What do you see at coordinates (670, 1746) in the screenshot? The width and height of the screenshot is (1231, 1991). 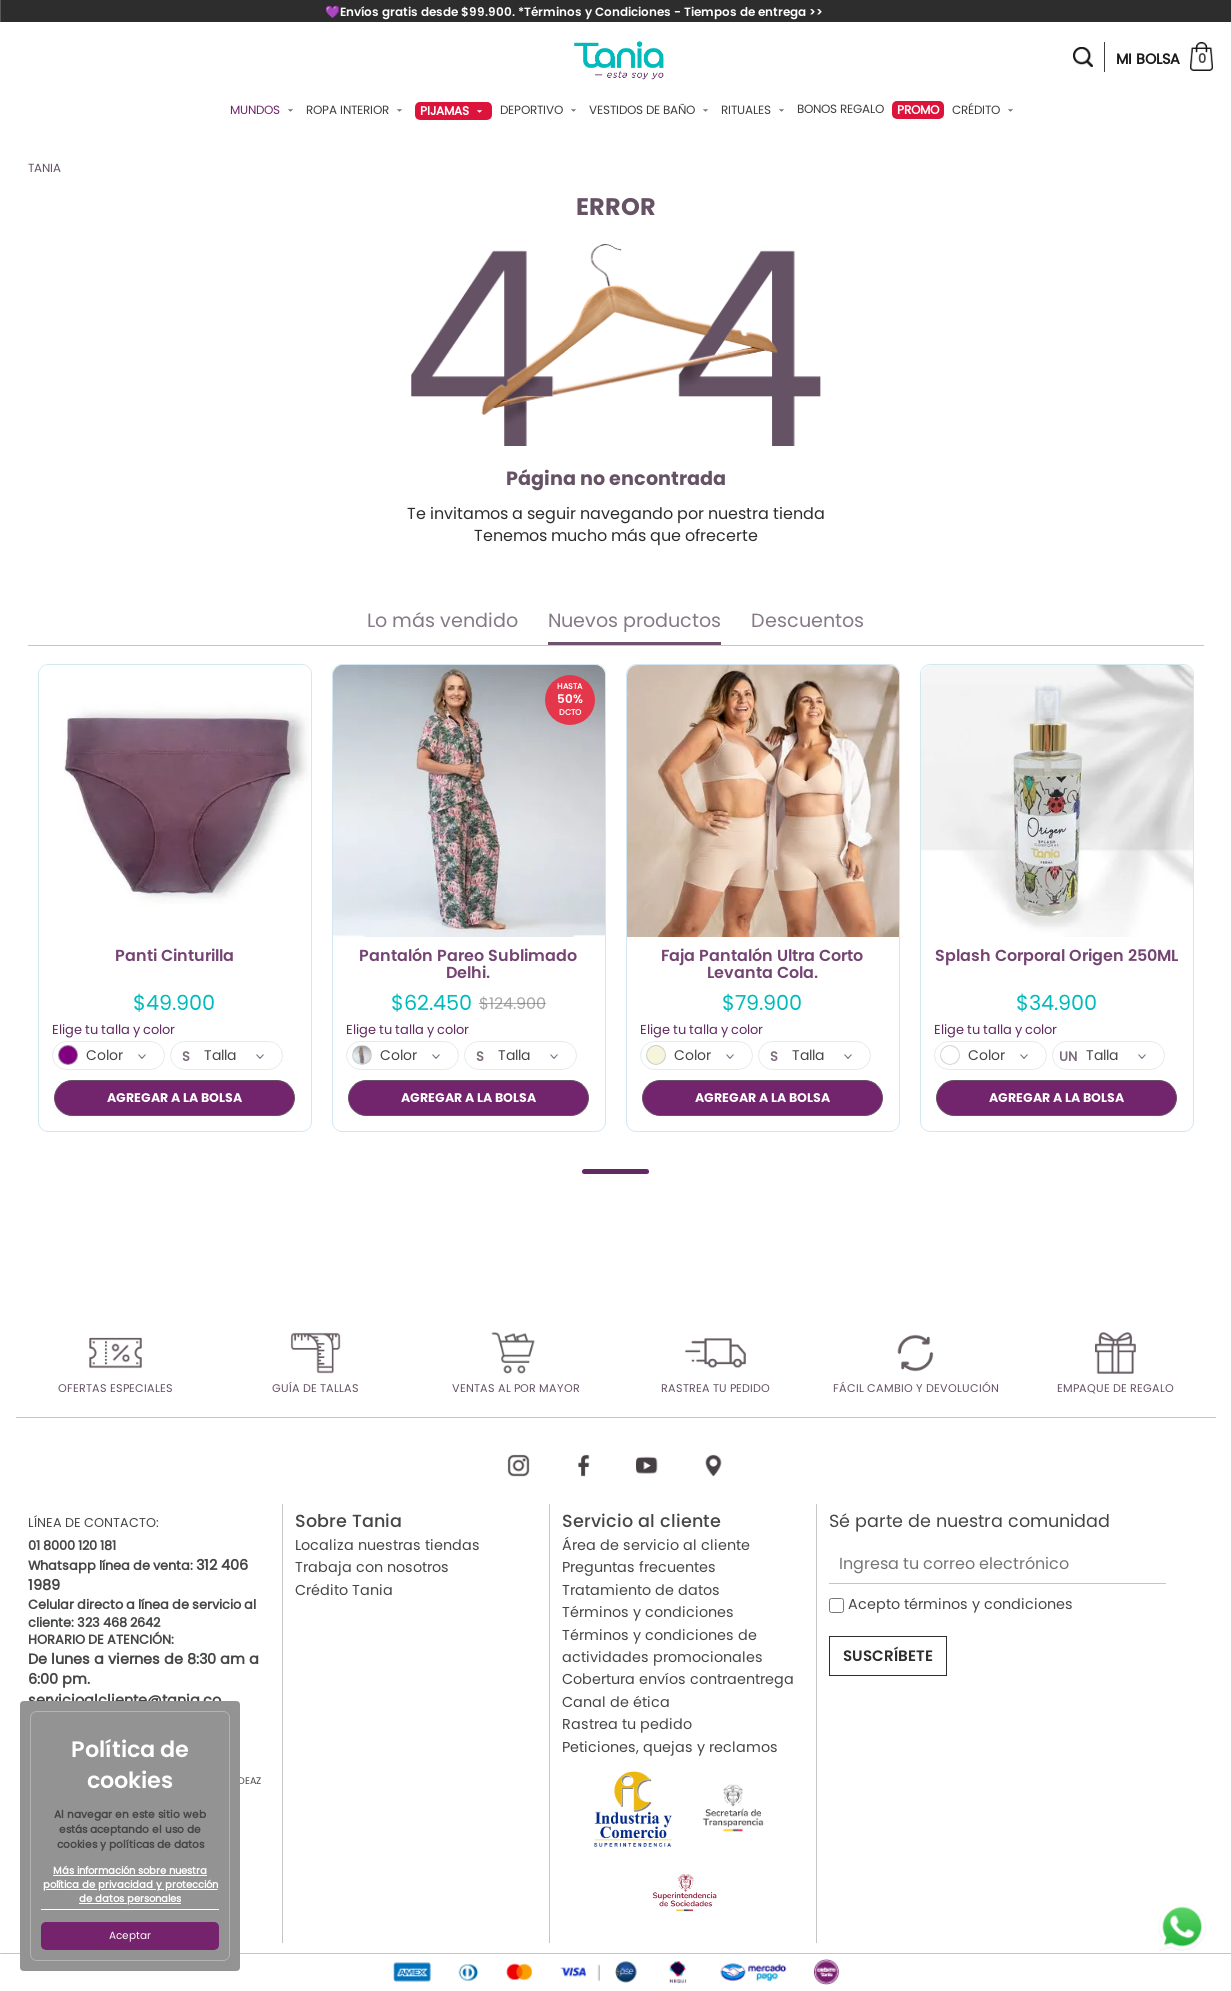 I see `Peticiones, quejas y reclamos` at bounding box center [670, 1746].